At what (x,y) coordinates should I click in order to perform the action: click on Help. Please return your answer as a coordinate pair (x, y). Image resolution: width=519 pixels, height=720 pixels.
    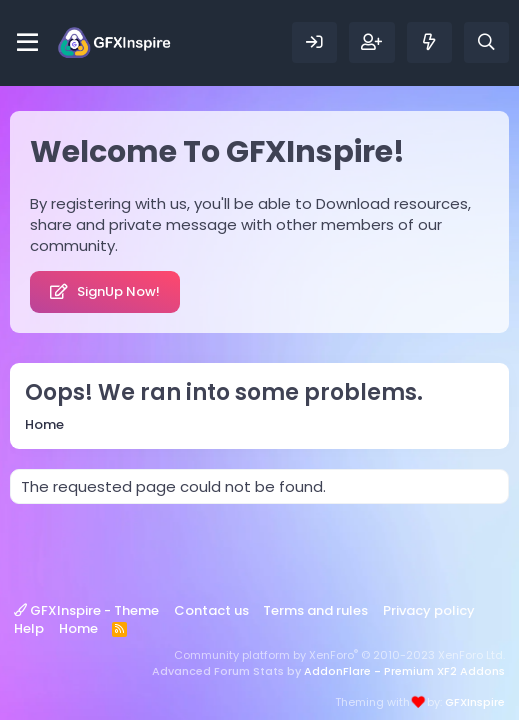
    Looking at the image, I should click on (29, 628).